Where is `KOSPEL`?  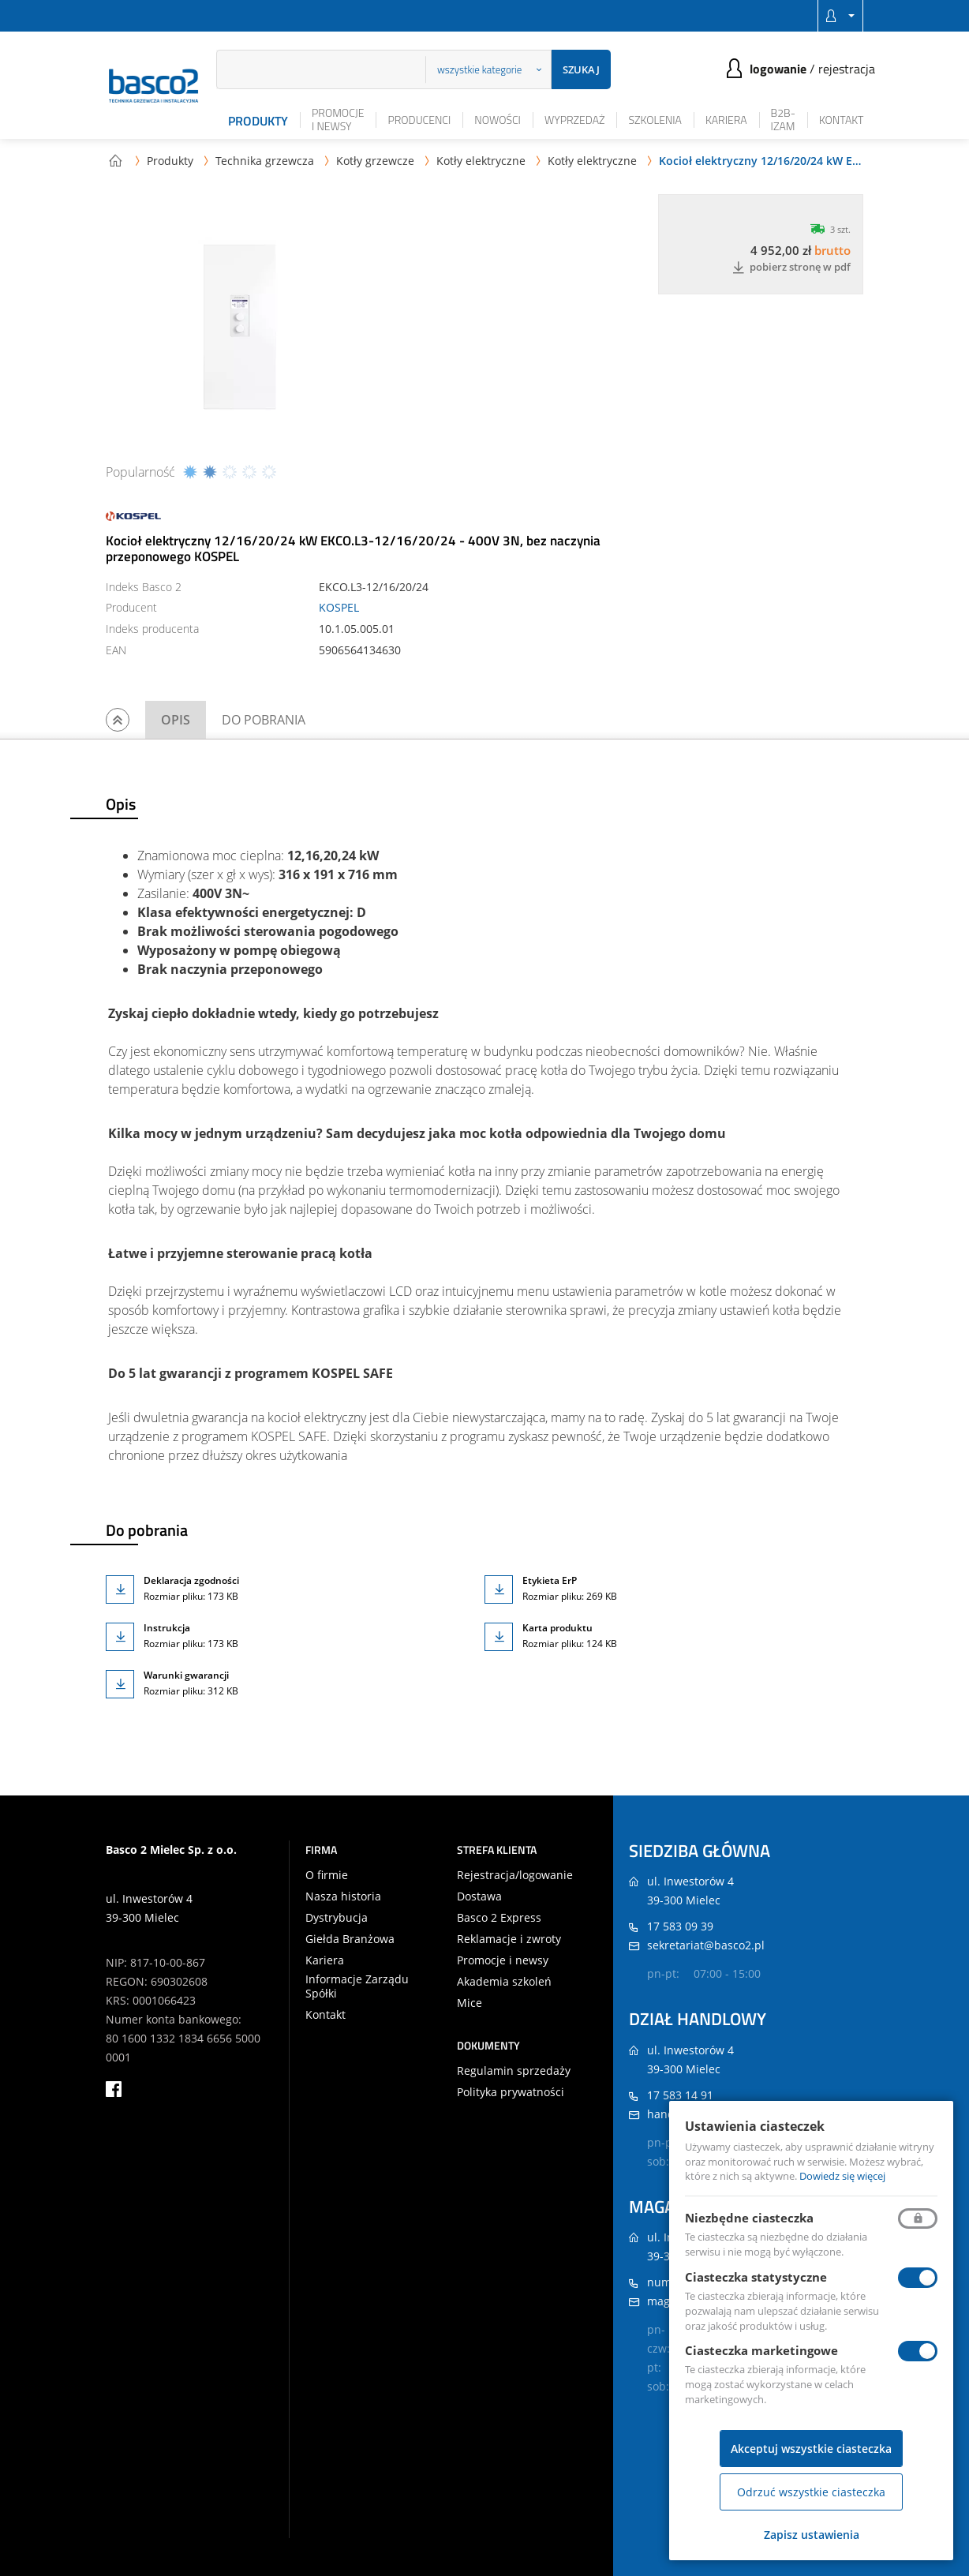 KOSPEL is located at coordinates (339, 607).